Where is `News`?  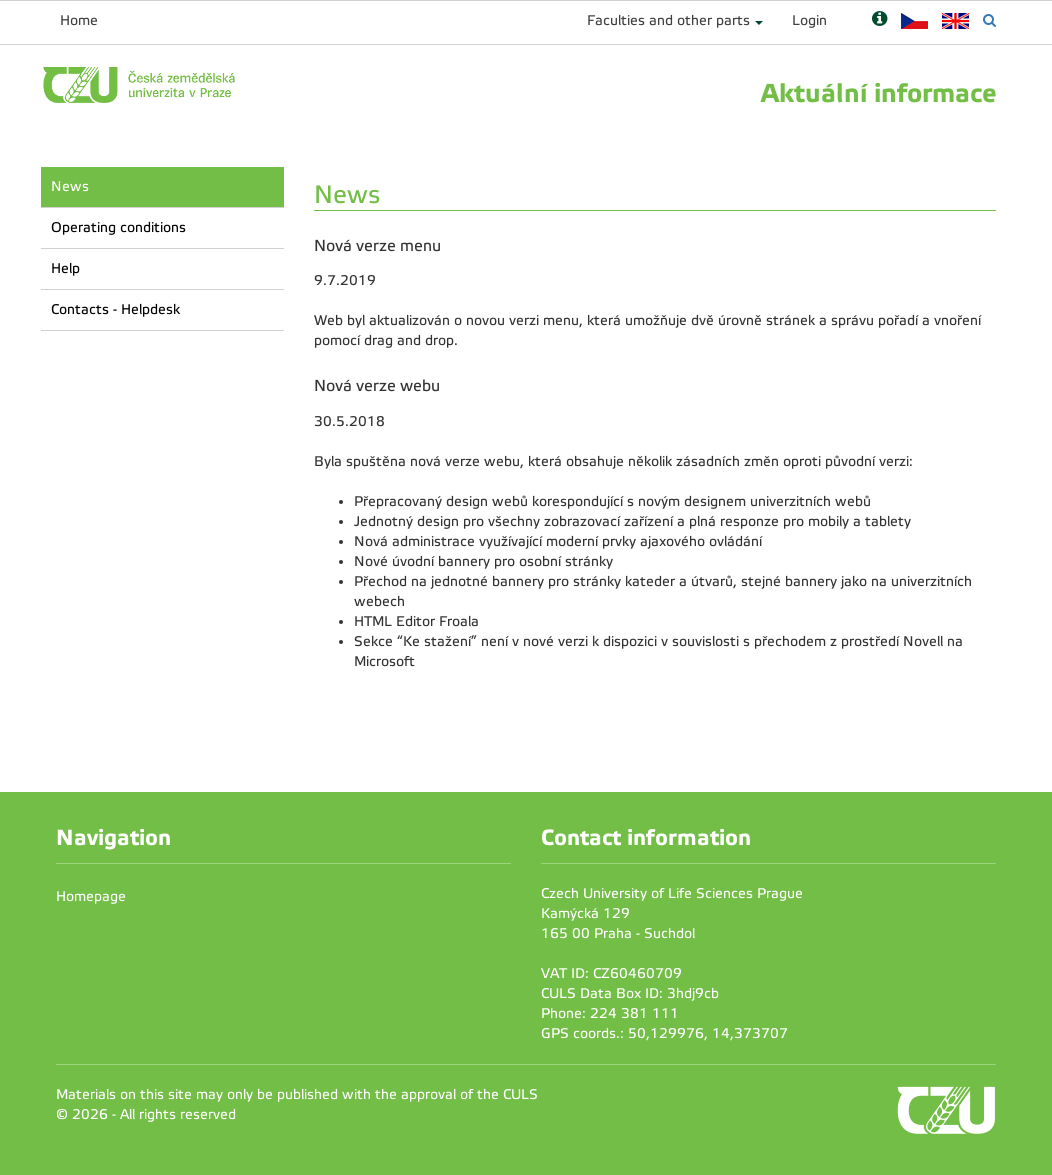
News is located at coordinates (70, 186).